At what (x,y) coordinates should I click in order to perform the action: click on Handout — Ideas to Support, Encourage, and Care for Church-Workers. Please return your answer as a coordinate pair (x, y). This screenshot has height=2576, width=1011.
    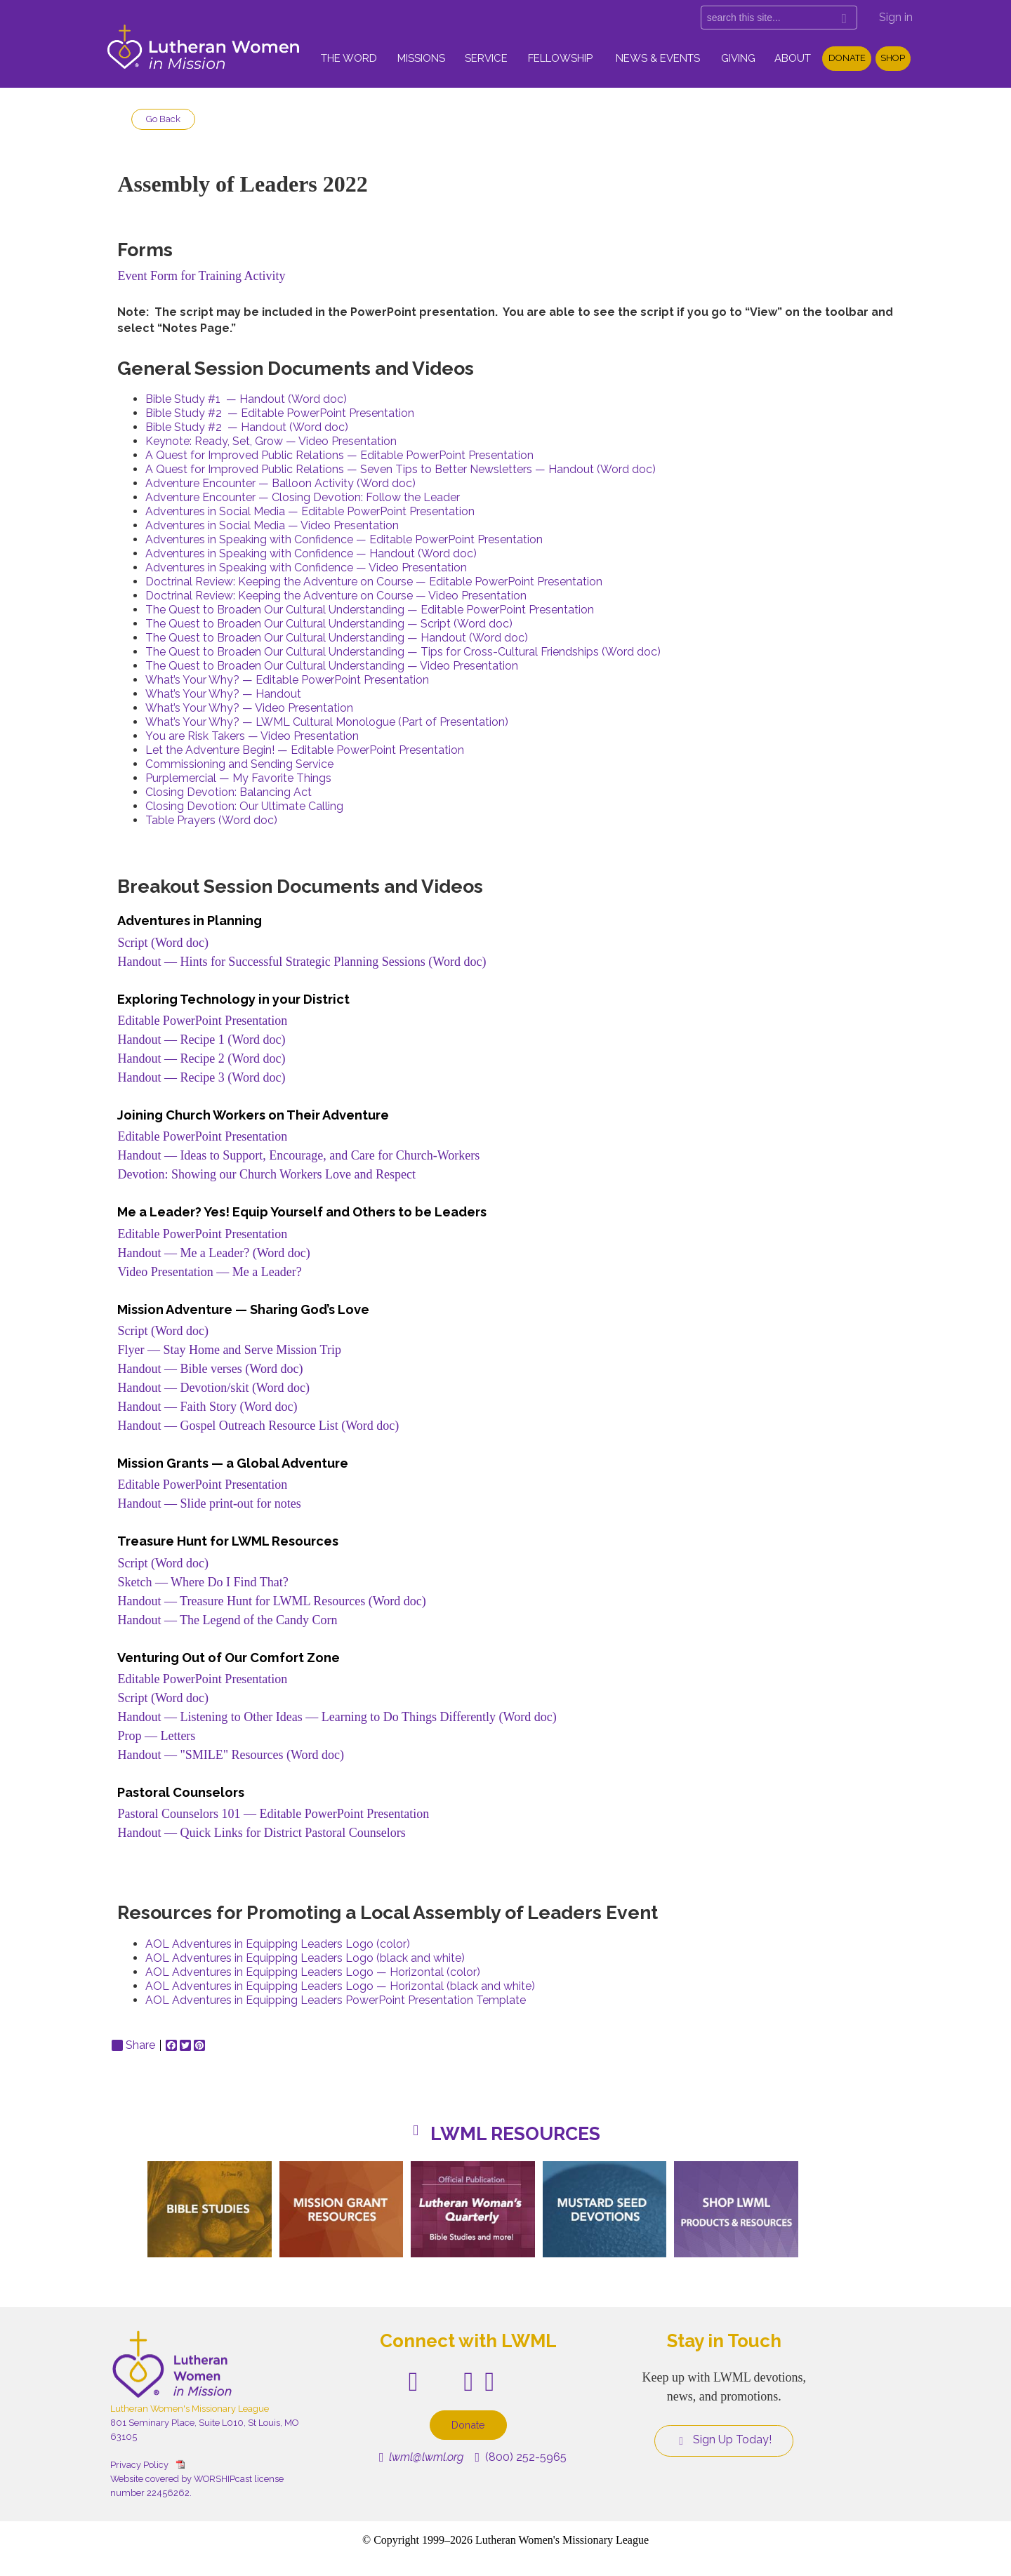
    Looking at the image, I should click on (298, 1155).